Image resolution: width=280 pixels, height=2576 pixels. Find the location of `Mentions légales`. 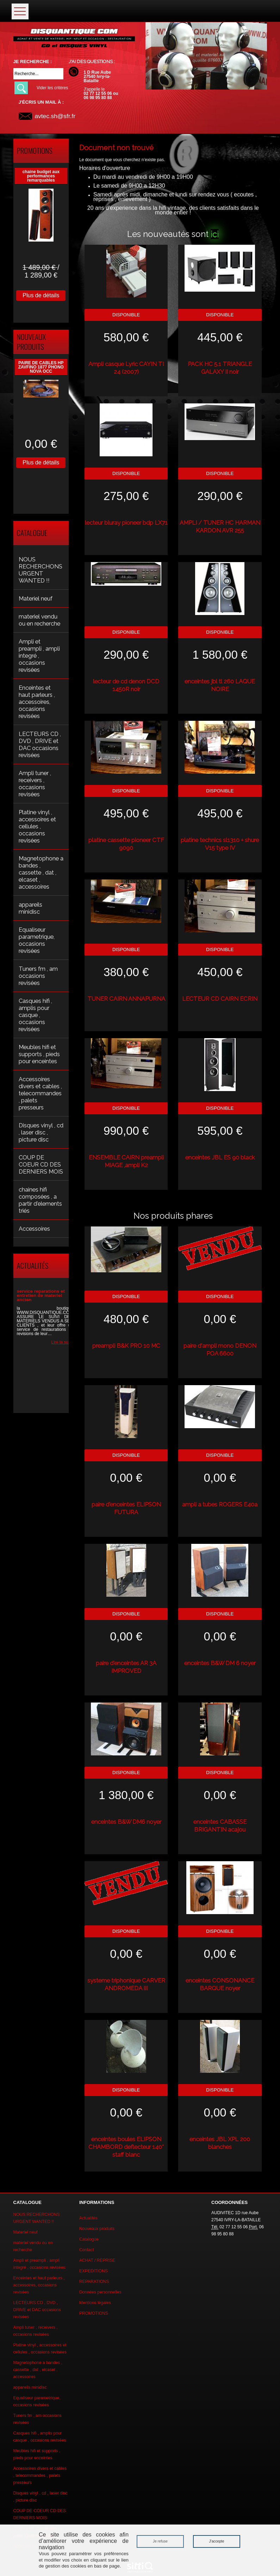

Mentions légales is located at coordinates (95, 2302).